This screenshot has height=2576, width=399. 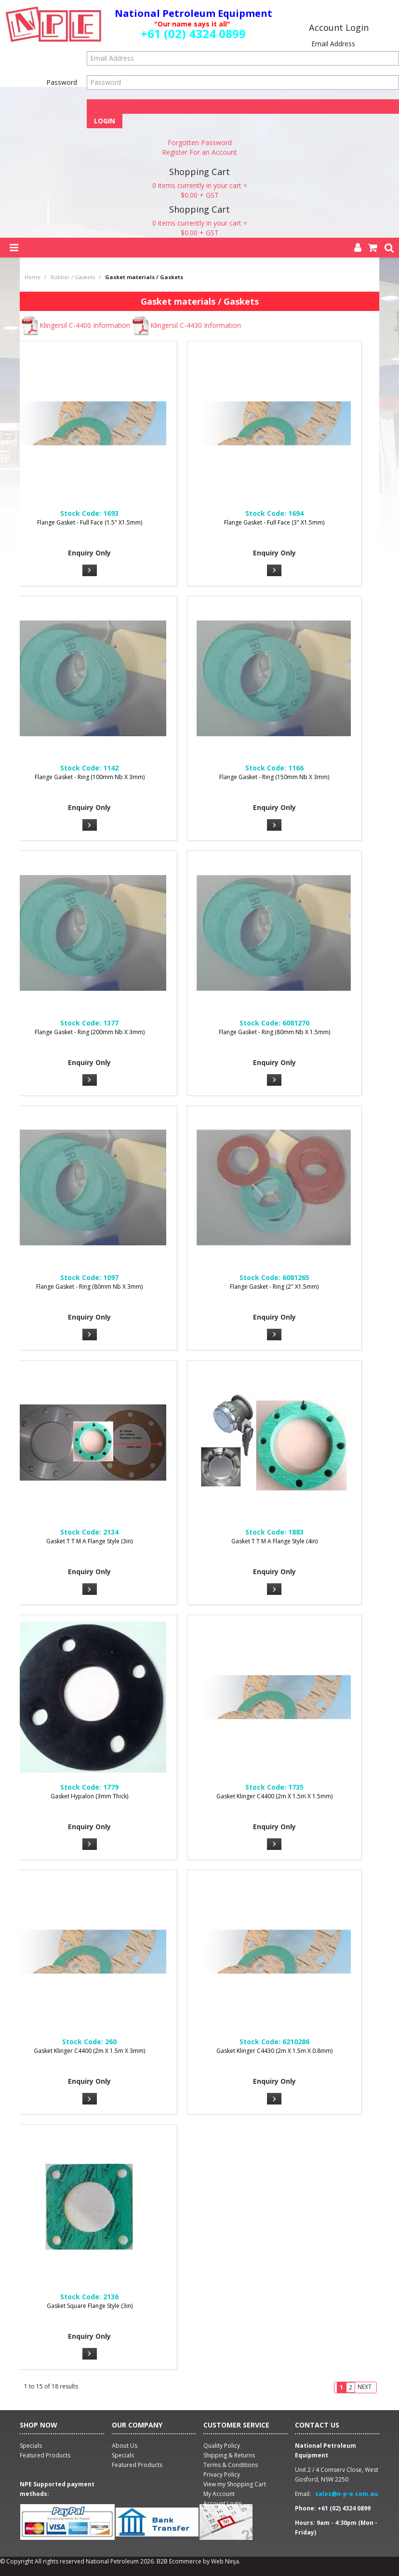 I want to click on My Account, so click(x=219, y=2494).